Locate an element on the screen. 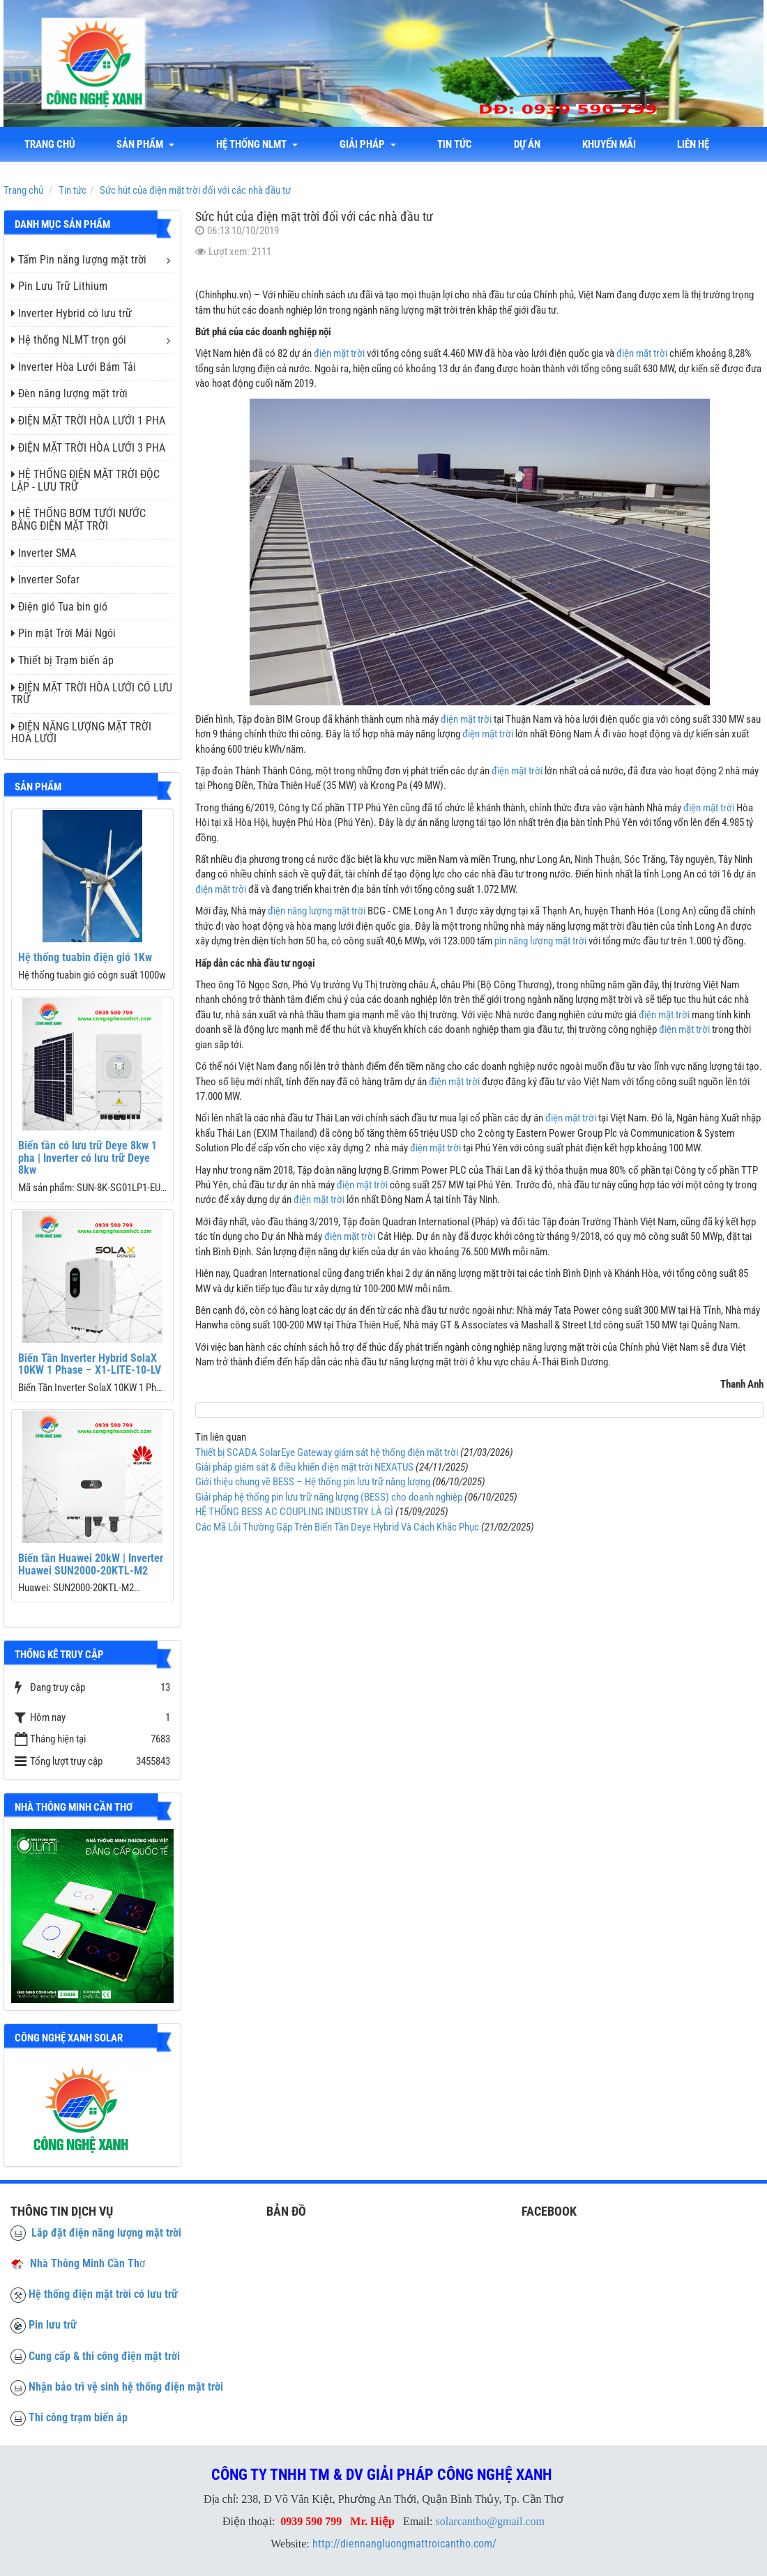 The image size is (767, 2576). Khuyến mãi is located at coordinates (610, 144).